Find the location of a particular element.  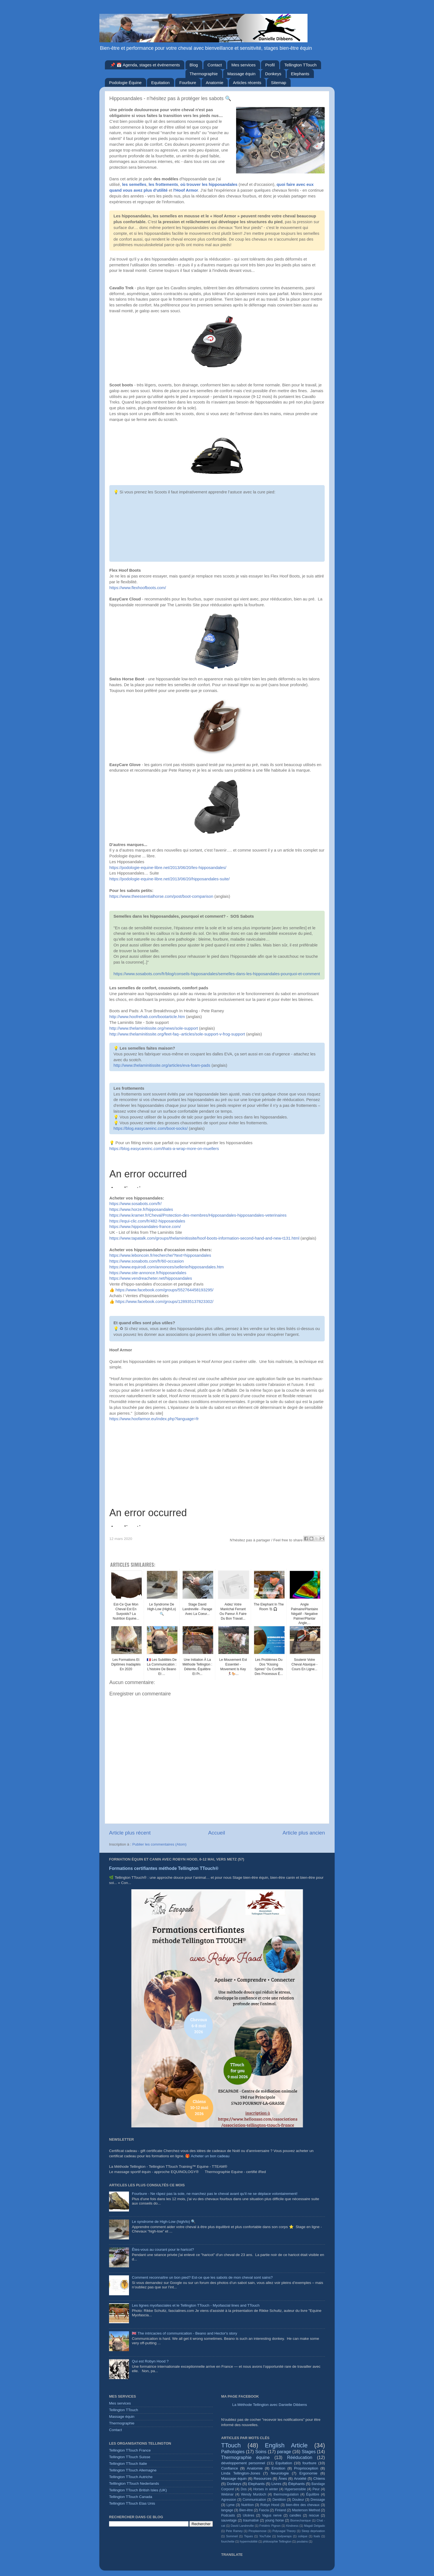

Sleep deprivation is located at coordinates (313, 2531).